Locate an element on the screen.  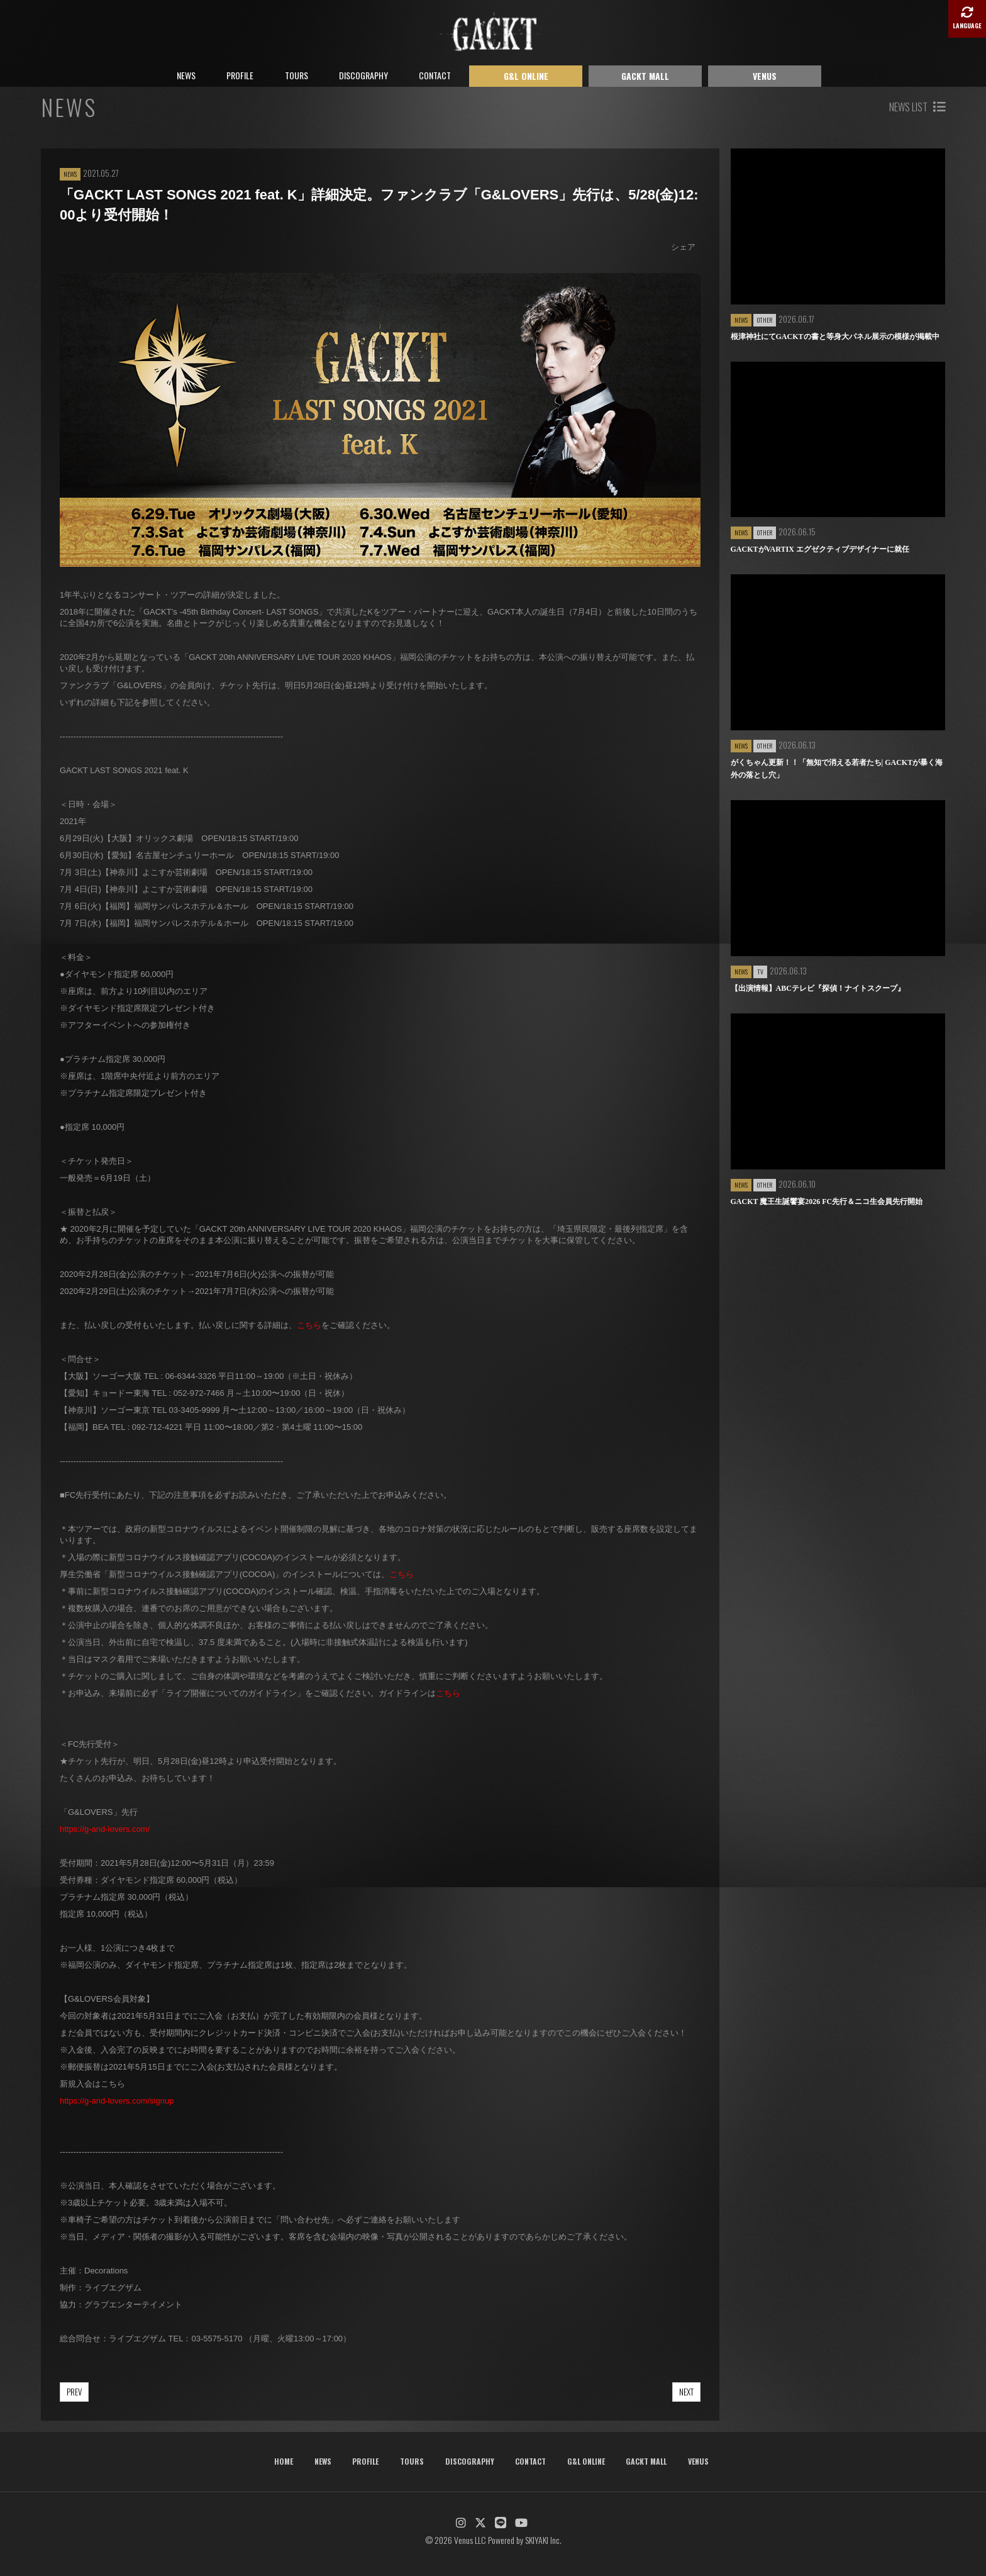
GACKT MALL is located at coordinates (645, 75).